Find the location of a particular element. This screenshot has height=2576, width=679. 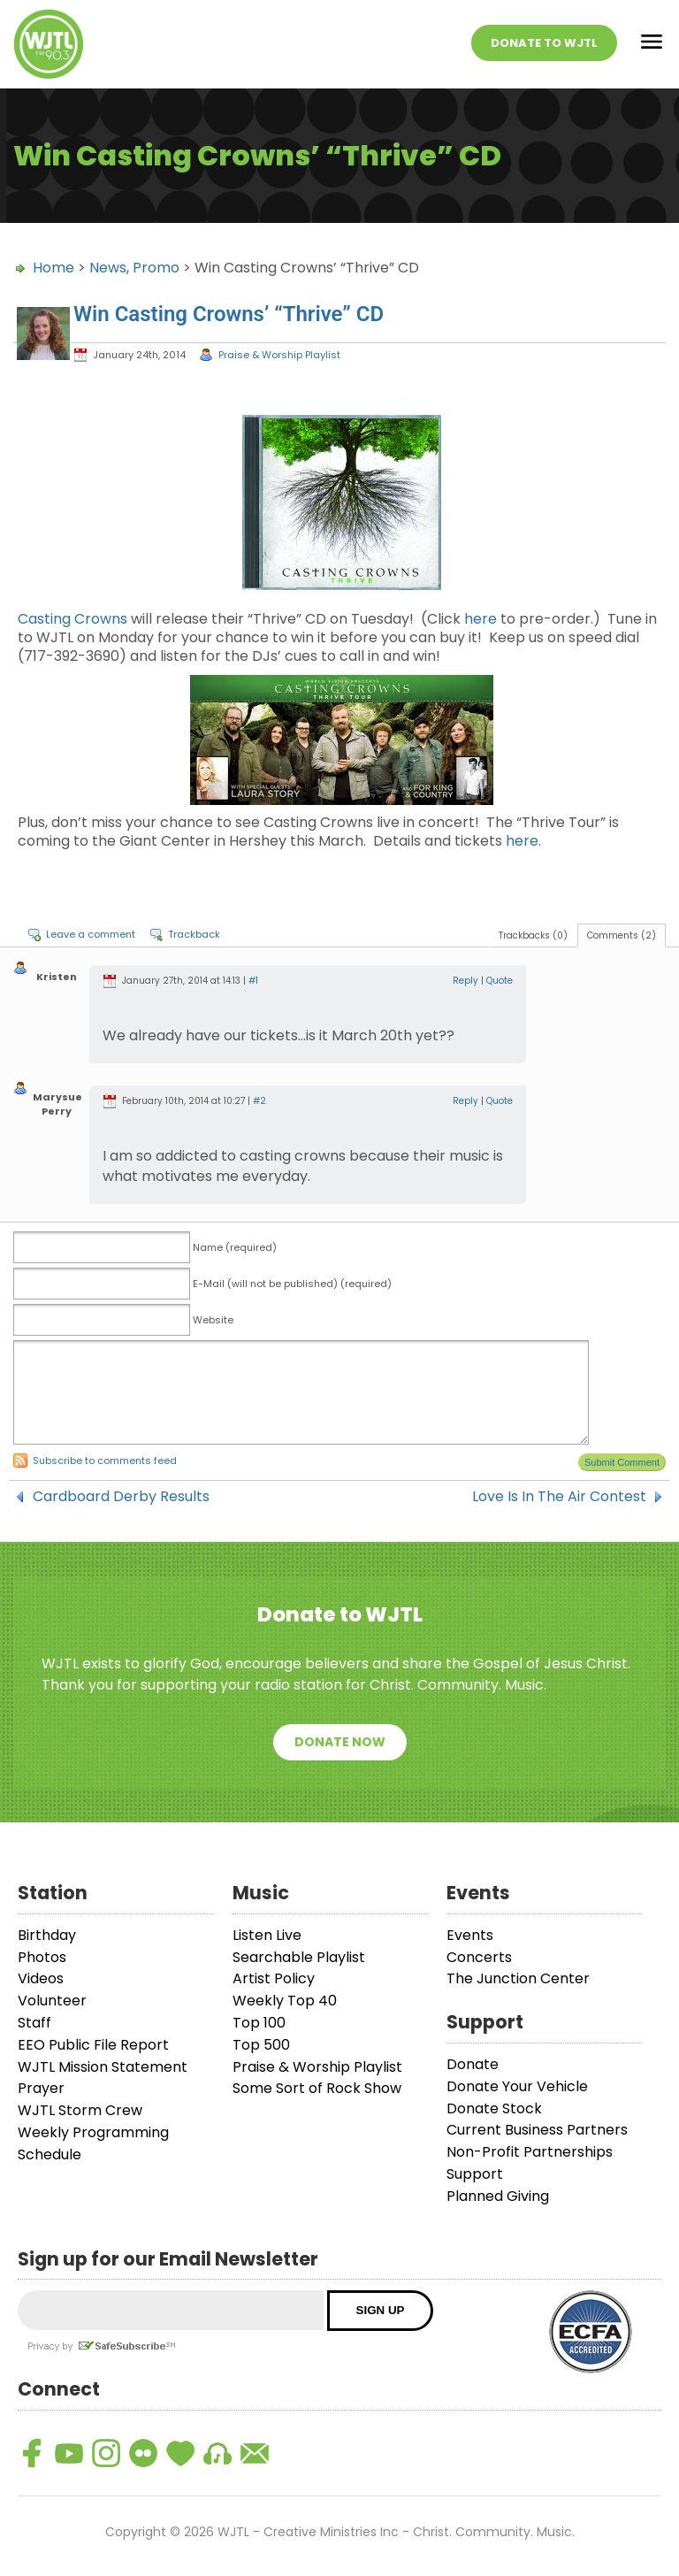

Leave a comment is located at coordinates (90, 934).